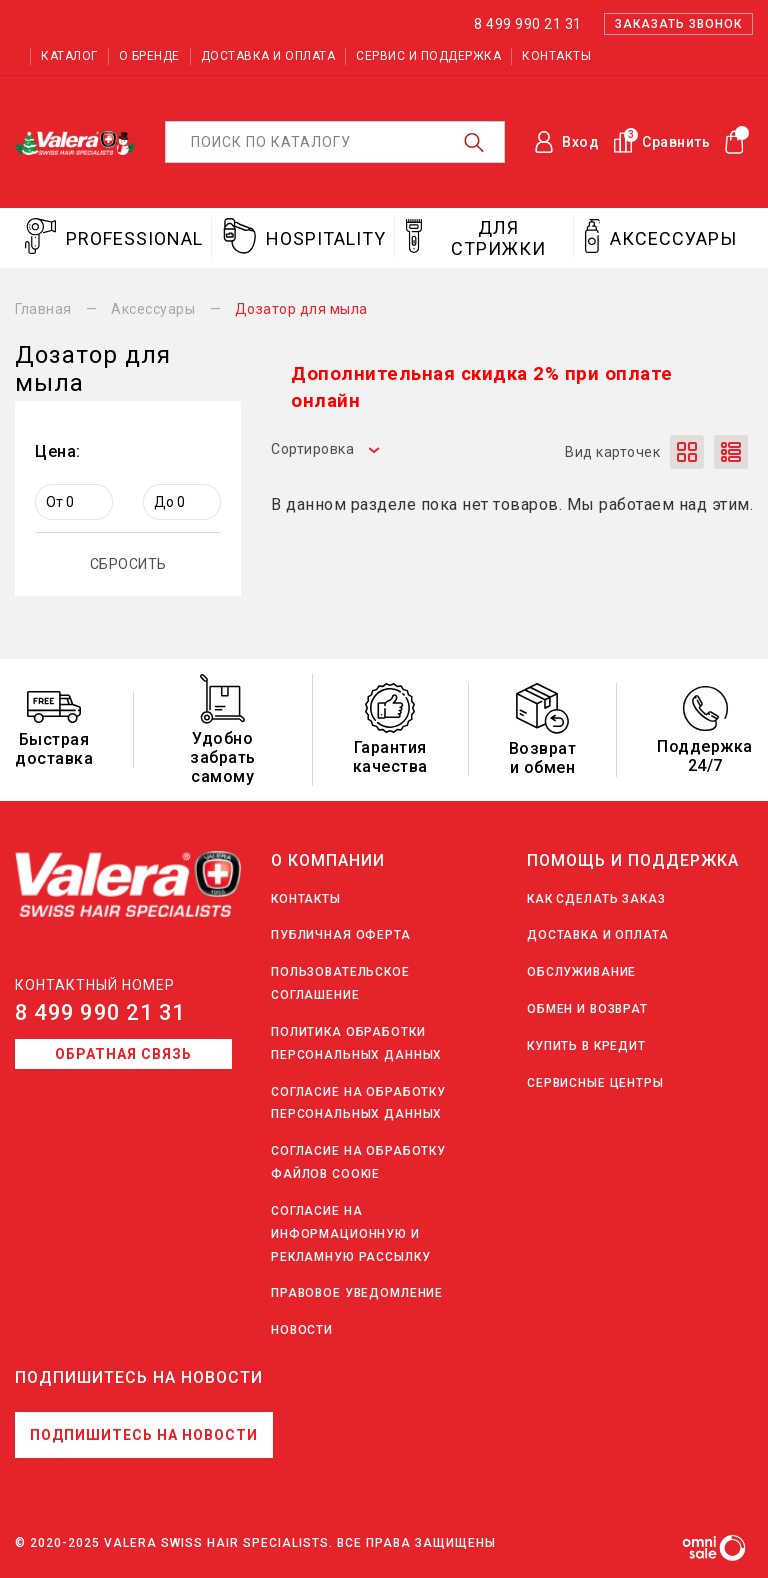 The image size is (768, 1578). Describe the element at coordinates (581, 972) in the screenshot. I see `Обслуживание` at that location.